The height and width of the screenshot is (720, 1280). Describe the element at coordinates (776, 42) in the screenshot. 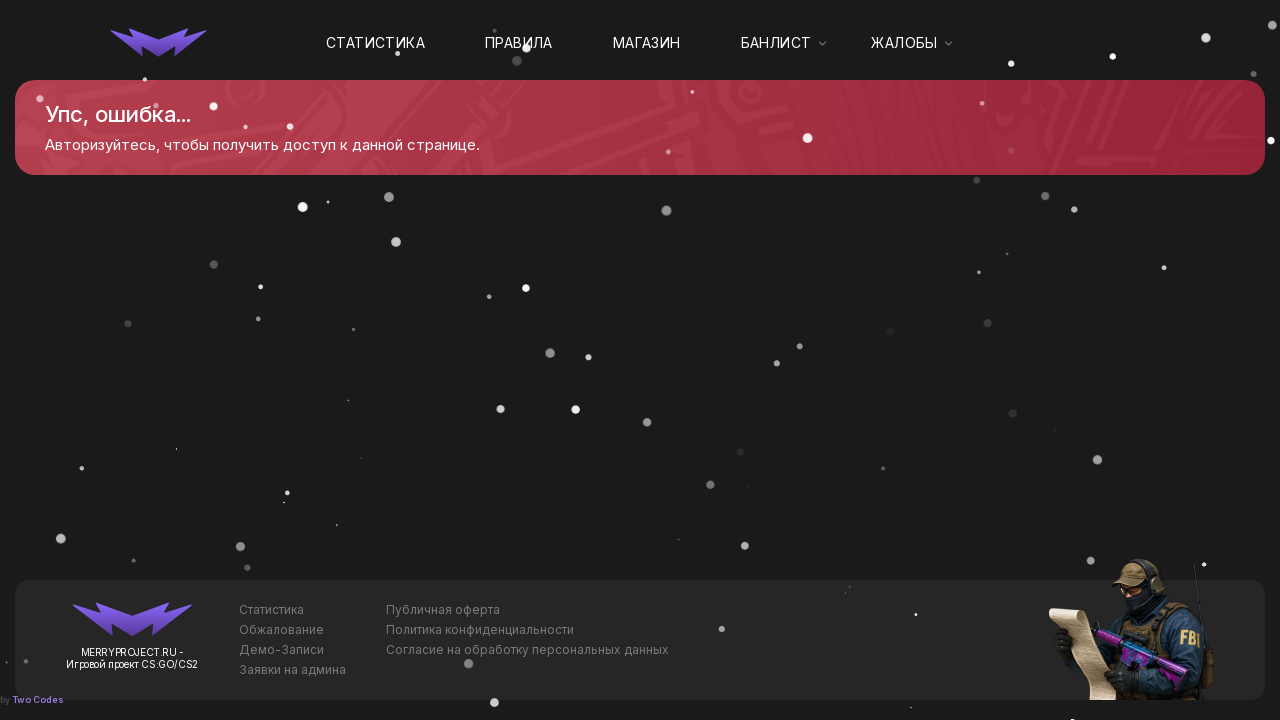

I see `Банлист` at that location.